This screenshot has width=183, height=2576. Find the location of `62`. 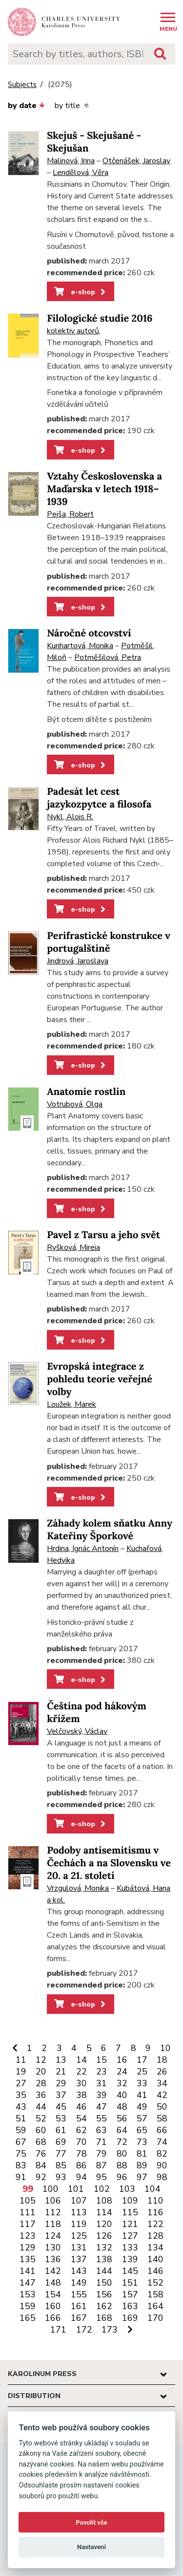

62 is located at coordinates (81, 2130).